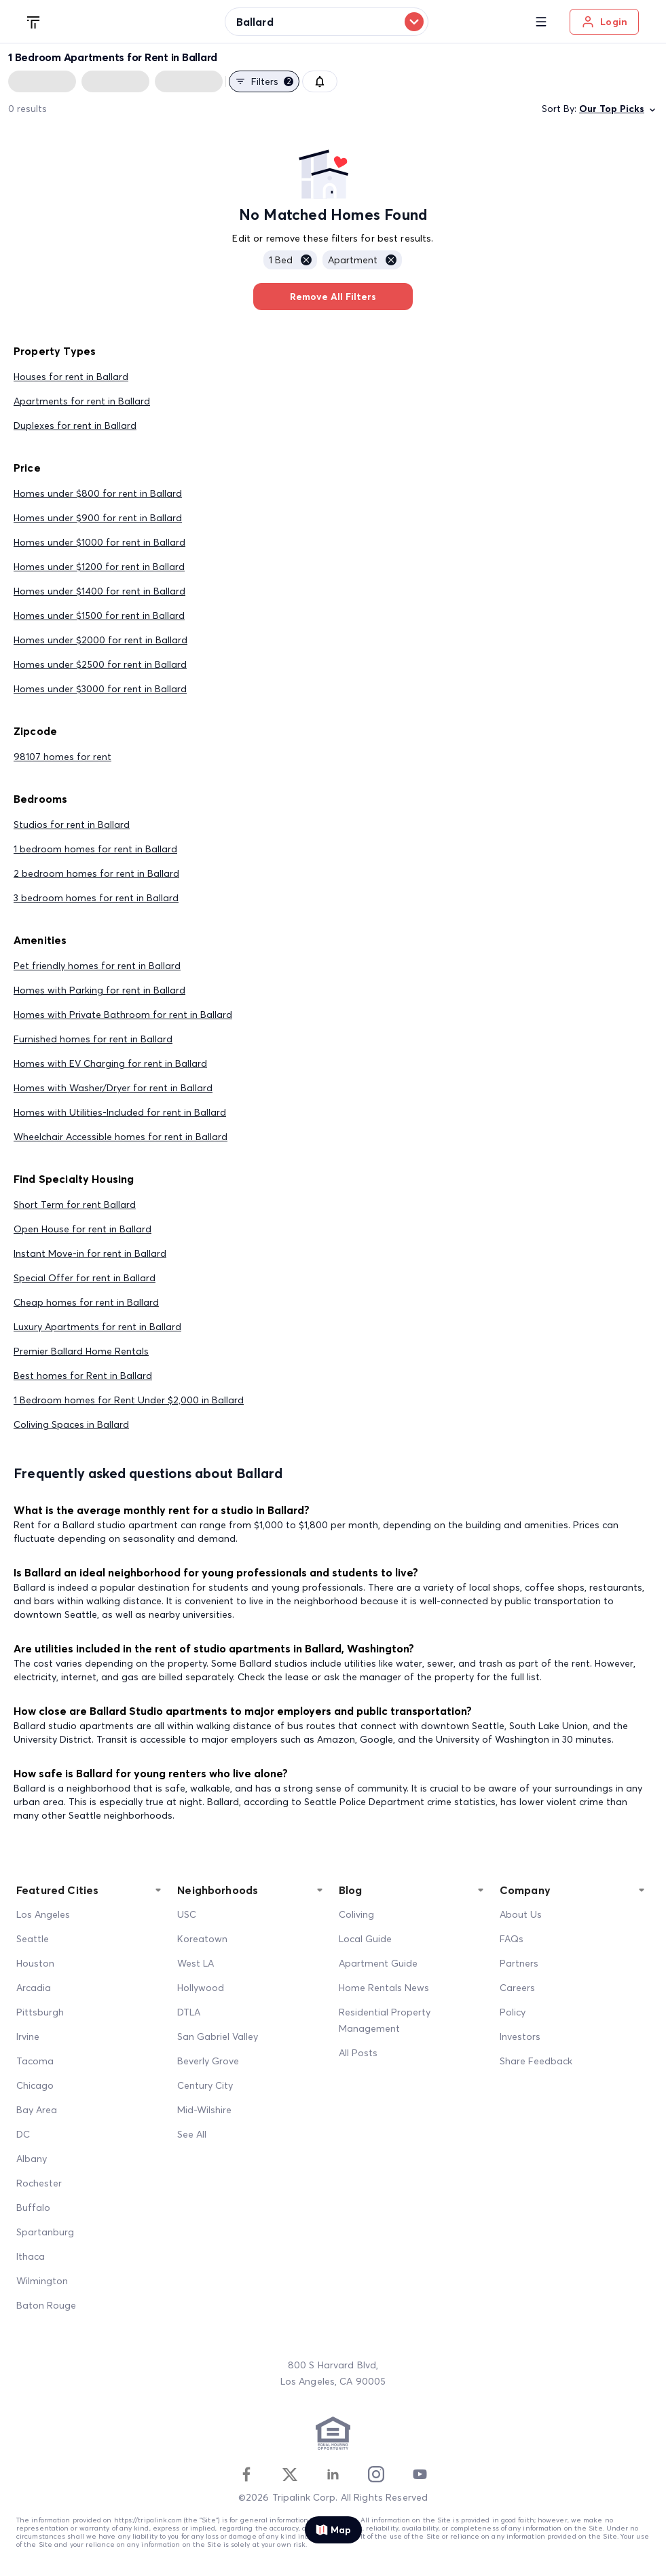 The width and height of the screenshot is (666, 2576). I want to click on Residential Property Management, so click(384, 2020).